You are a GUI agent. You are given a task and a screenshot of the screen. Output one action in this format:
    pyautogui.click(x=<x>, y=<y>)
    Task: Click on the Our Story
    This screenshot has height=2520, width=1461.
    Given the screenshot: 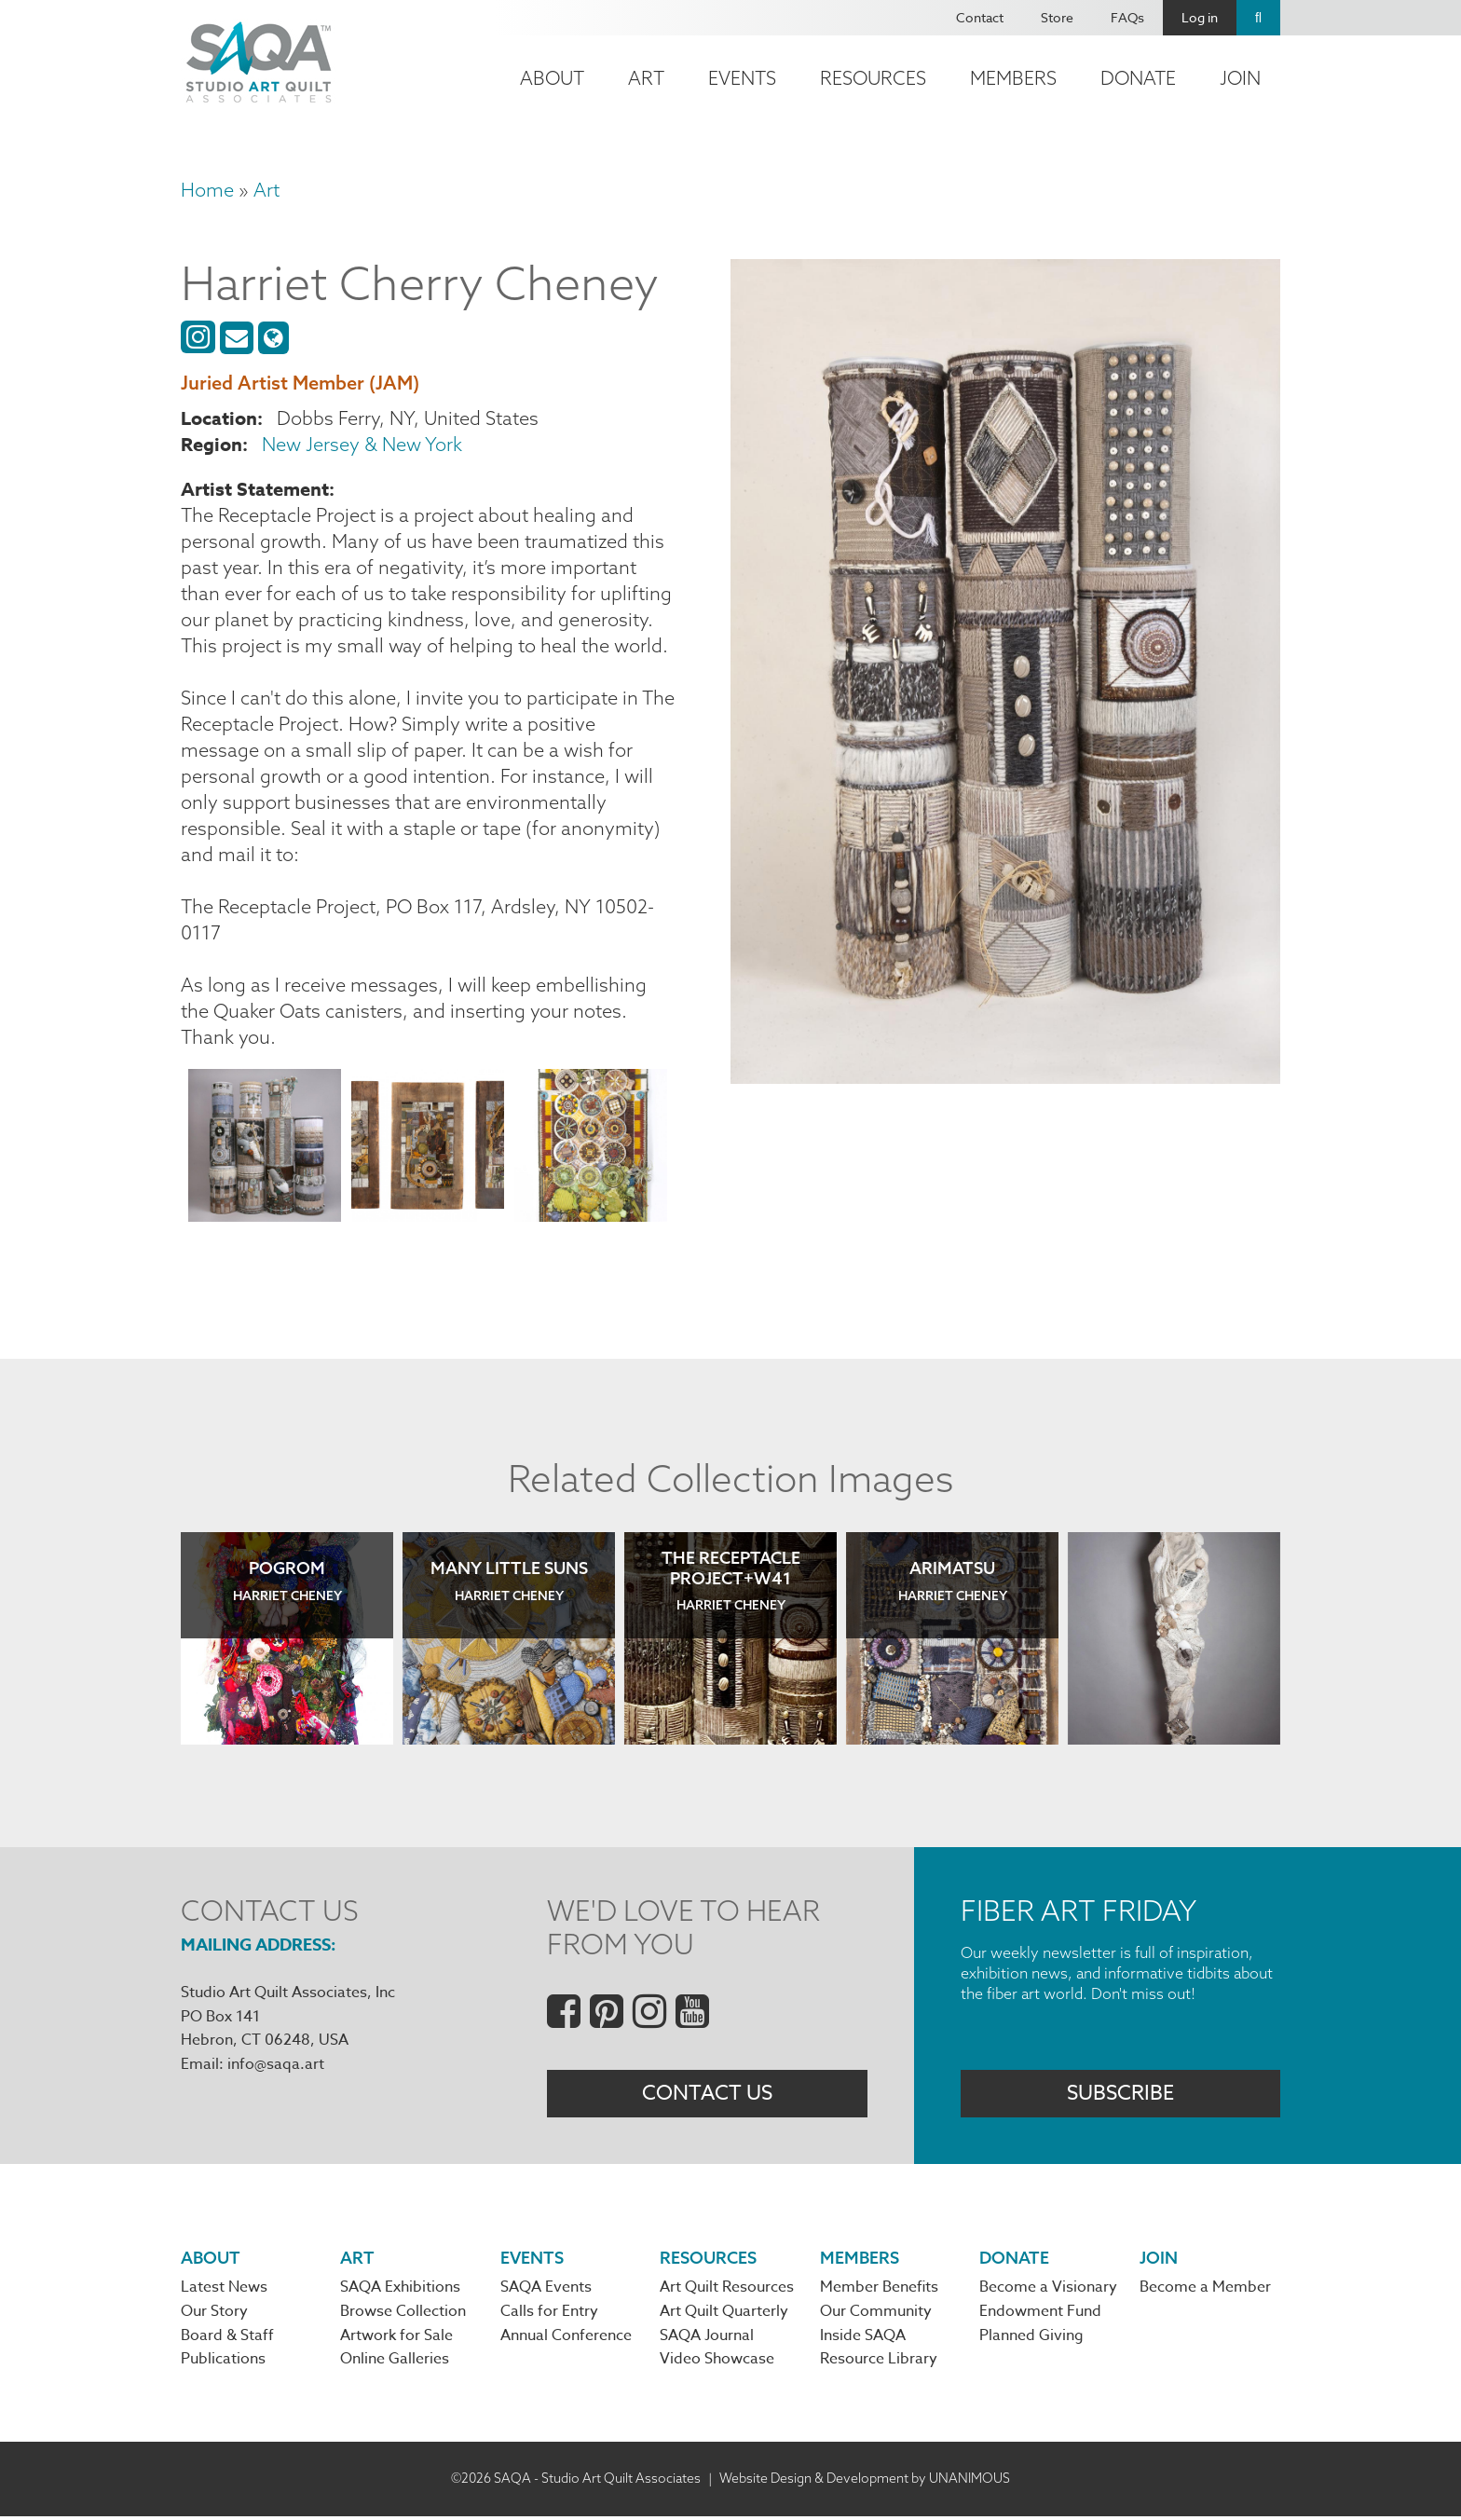 What is the action you would take?
    pyautogui.click(x=214, y=2314)
    